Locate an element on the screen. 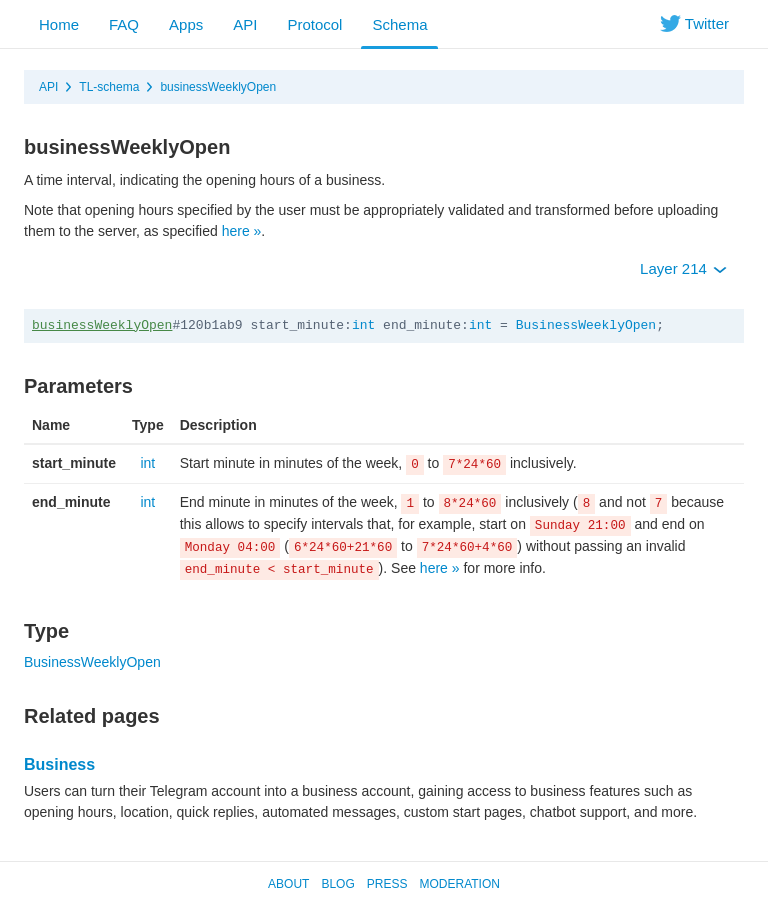  Layer 214 is located at coordinates (683, 268).